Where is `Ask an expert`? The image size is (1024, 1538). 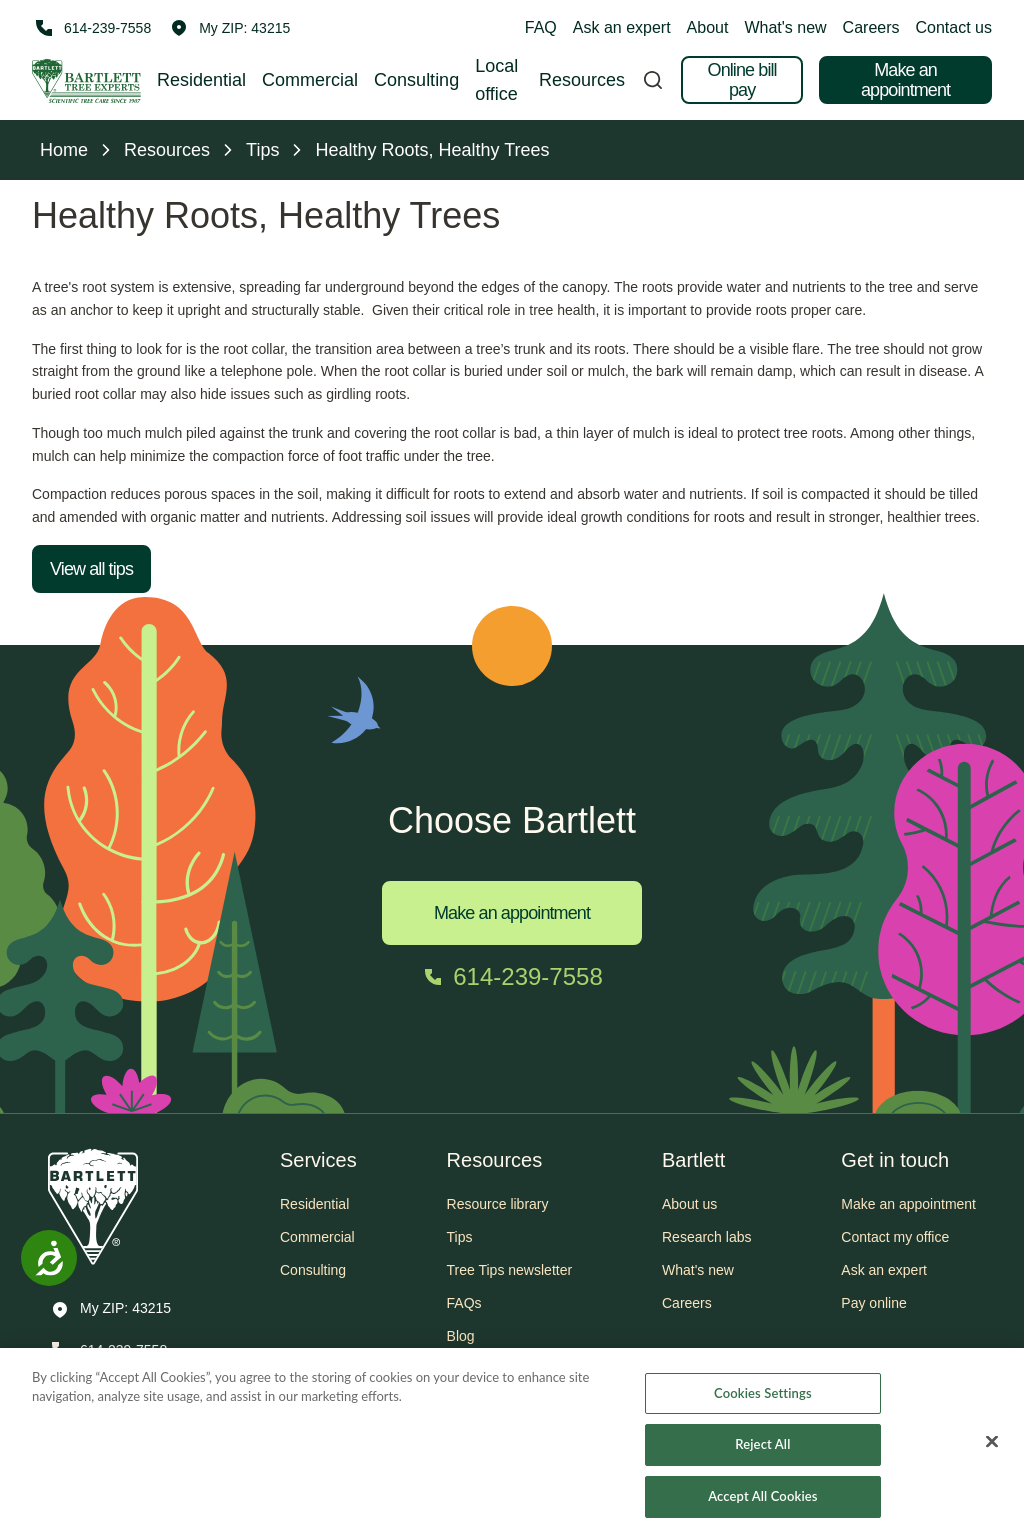
Ask an expert is located at coordinates (622, 27).